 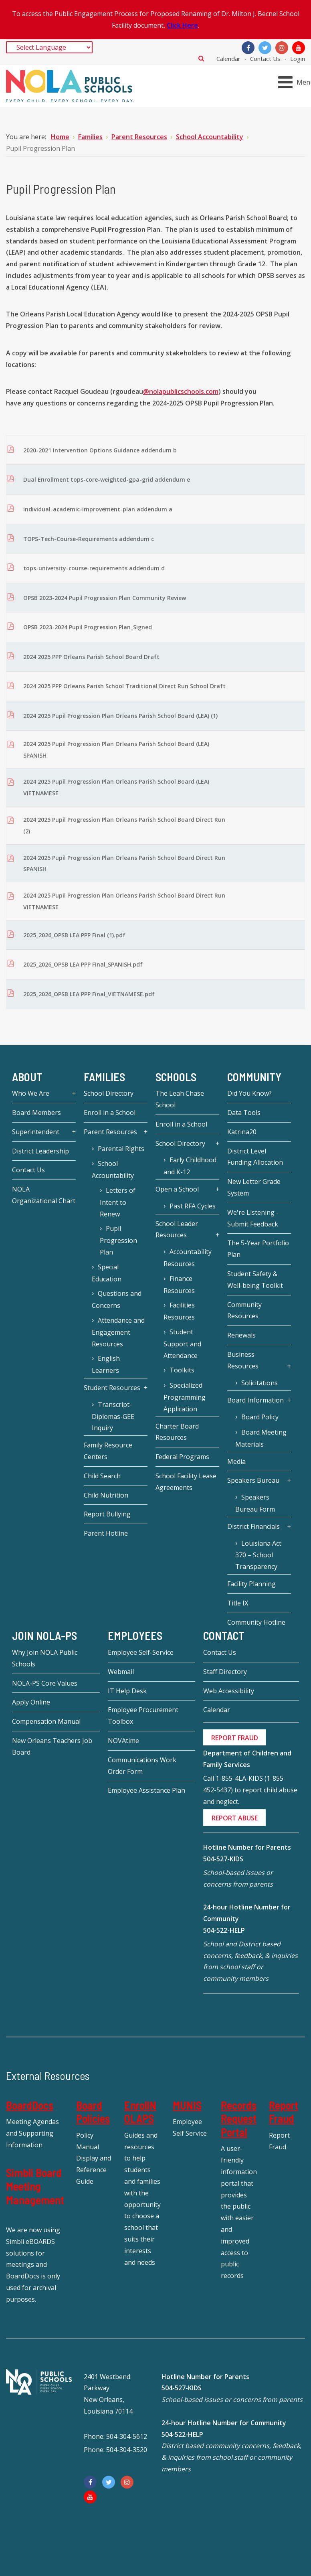 I want to click on Enroll in a School, so click(x=109, y=1112).